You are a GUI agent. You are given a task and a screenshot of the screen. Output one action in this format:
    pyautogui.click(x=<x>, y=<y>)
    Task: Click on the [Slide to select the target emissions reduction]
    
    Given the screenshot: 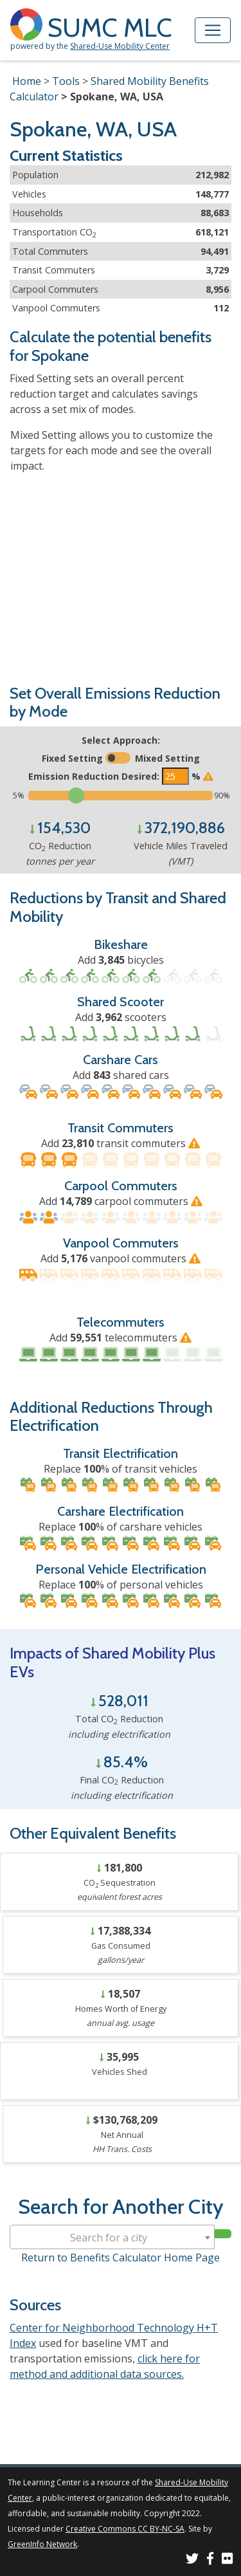 What is the action you would take?
    pyautogui.click(x=120, y=795)
    